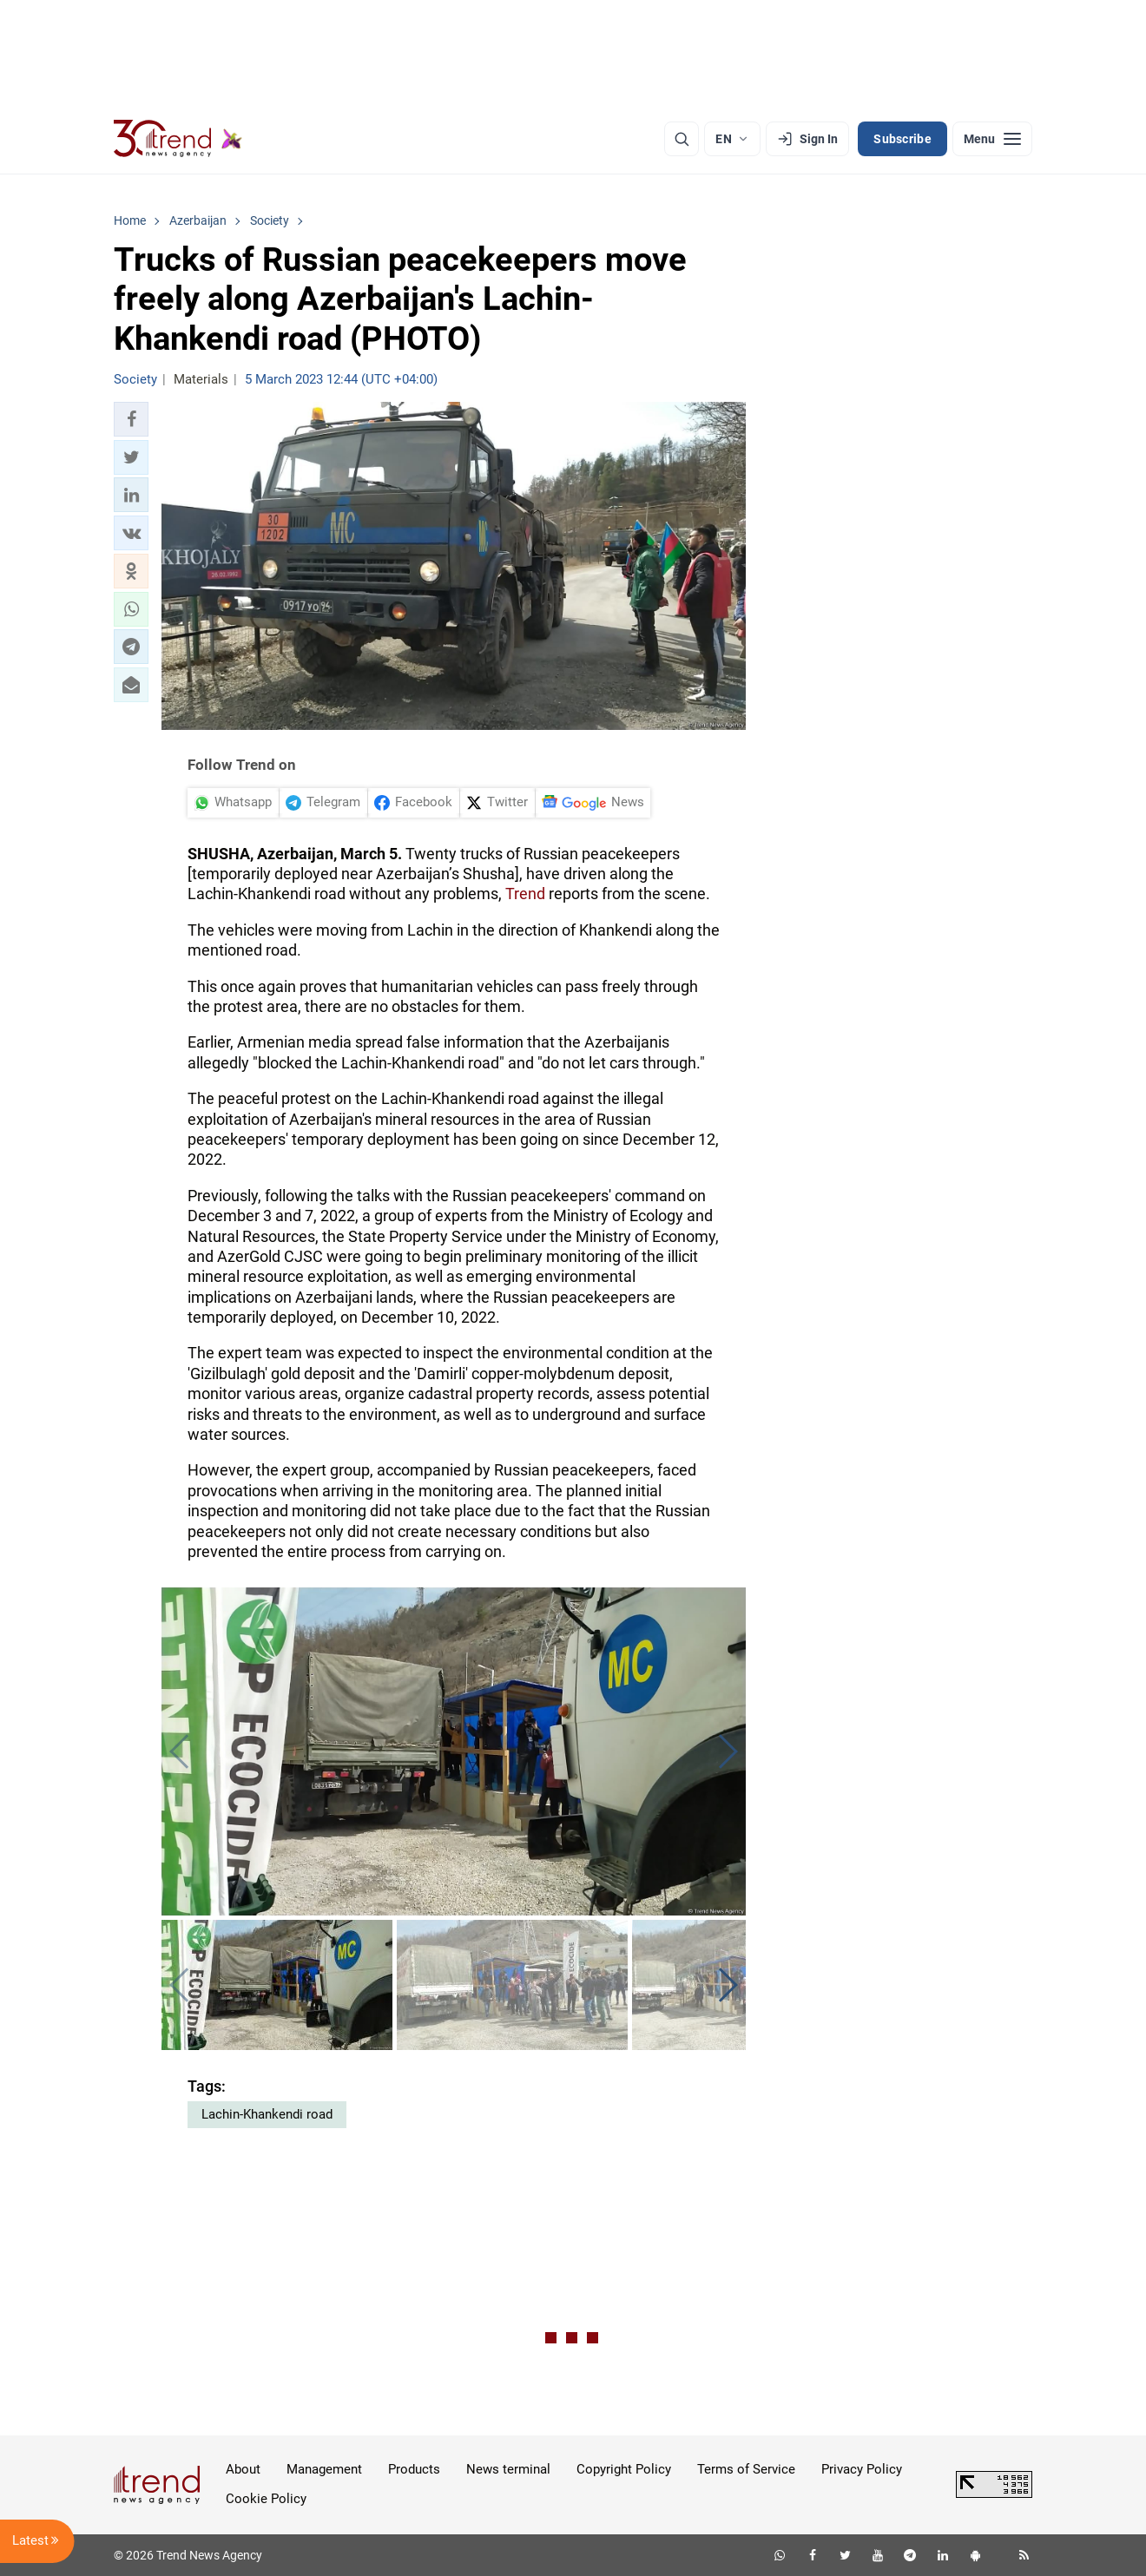 This screenshot has width=1146, height=2576. What do you see at coordinates (861, 2469) in the screenshot?
I see `Privacy Policy` at bounding box center [861, 2469].